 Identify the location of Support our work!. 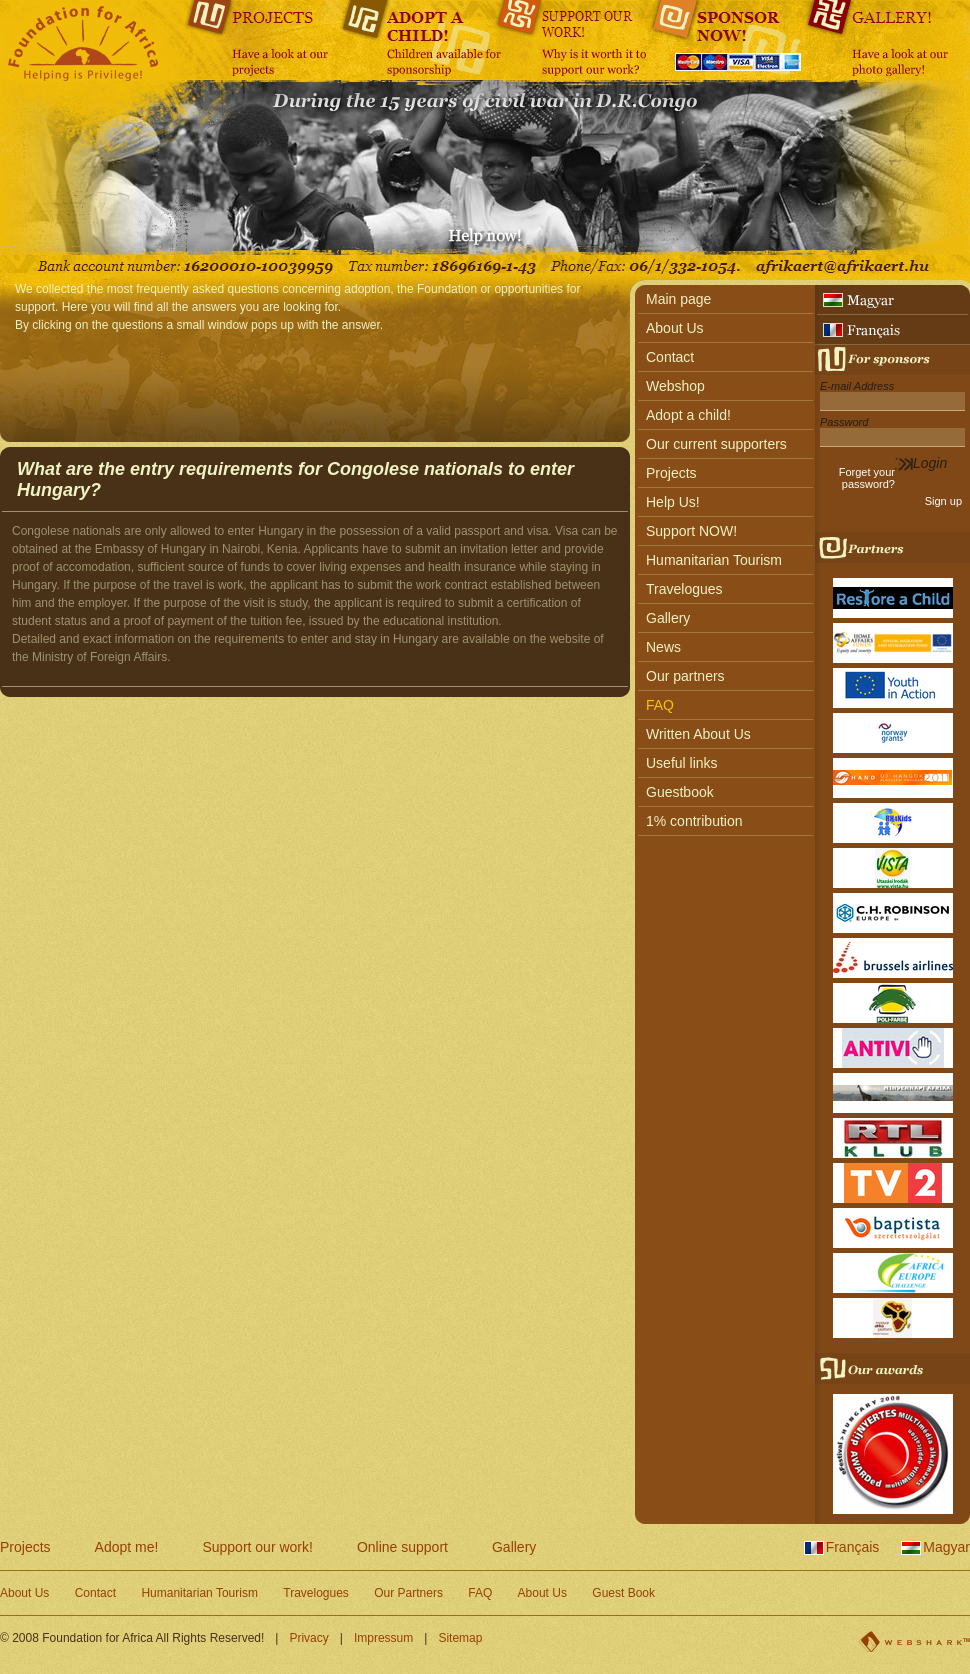
(257, 1547).